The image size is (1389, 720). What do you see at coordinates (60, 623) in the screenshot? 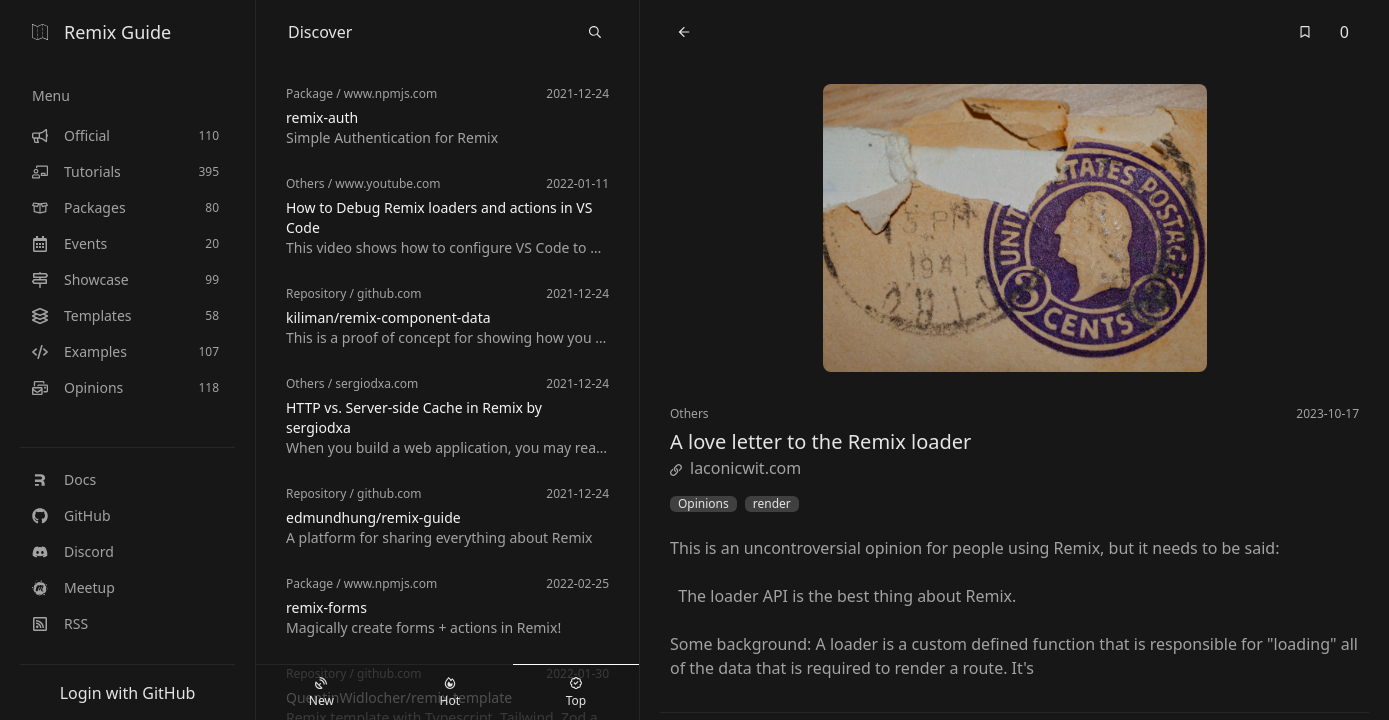
I see `RSS` at bounding box center [60, 623].